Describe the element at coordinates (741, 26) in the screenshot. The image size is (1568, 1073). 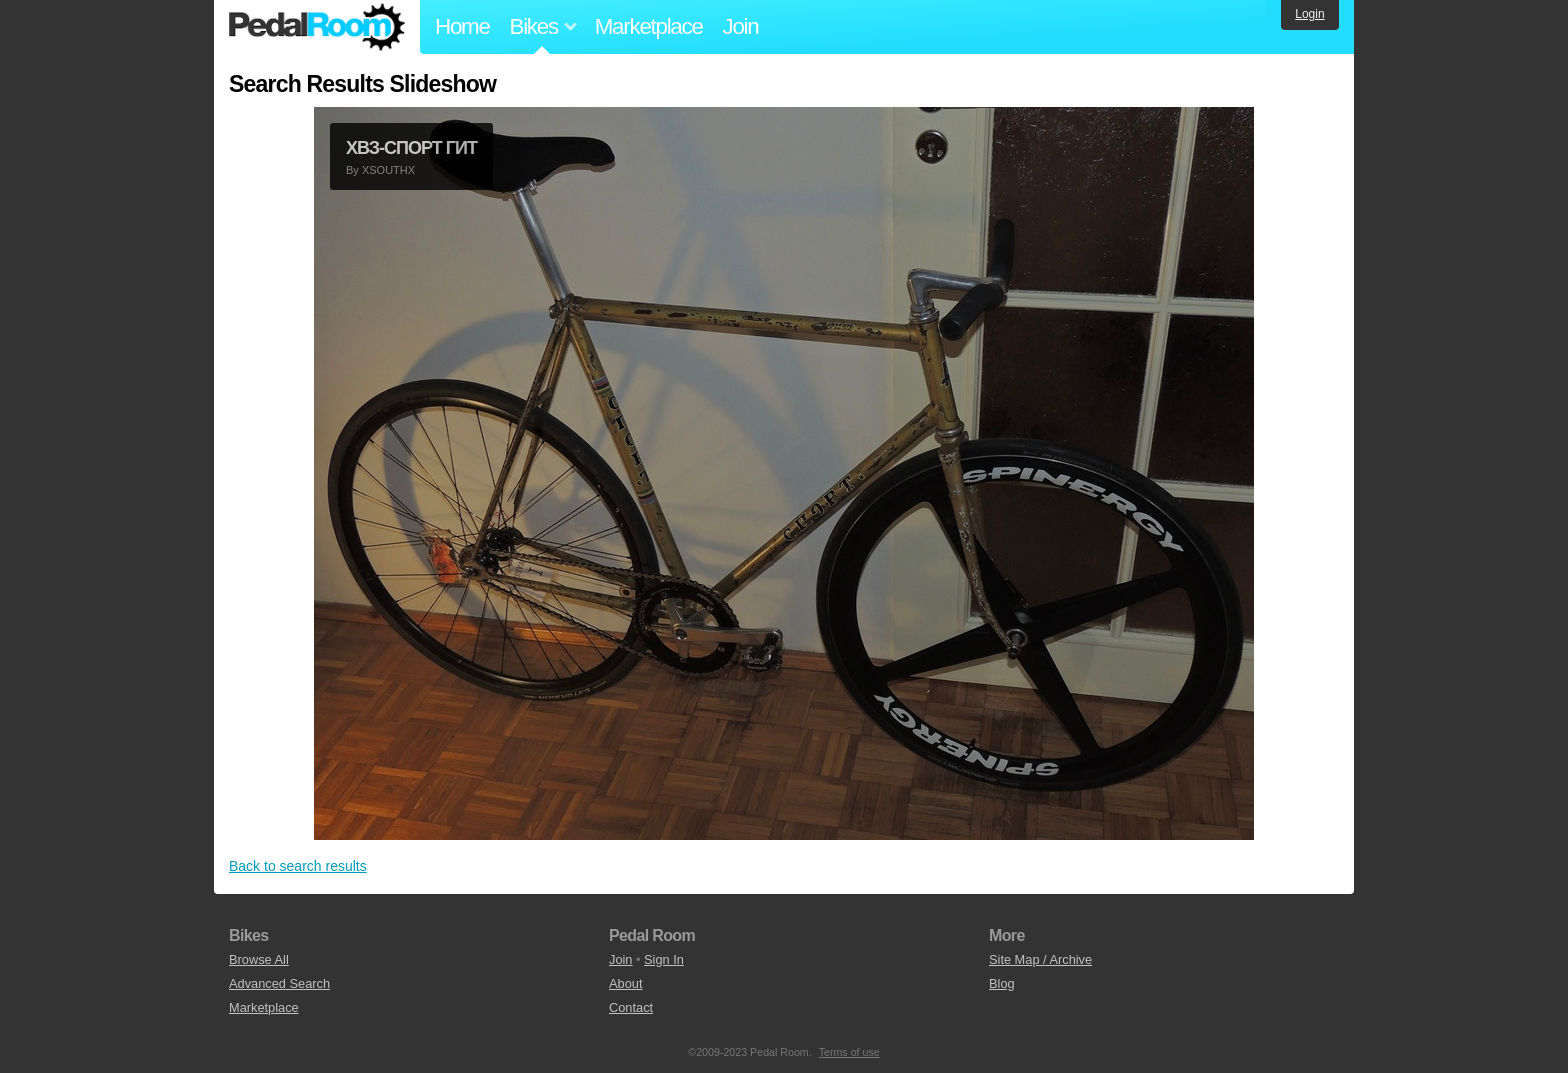
I see `Join` at that location.